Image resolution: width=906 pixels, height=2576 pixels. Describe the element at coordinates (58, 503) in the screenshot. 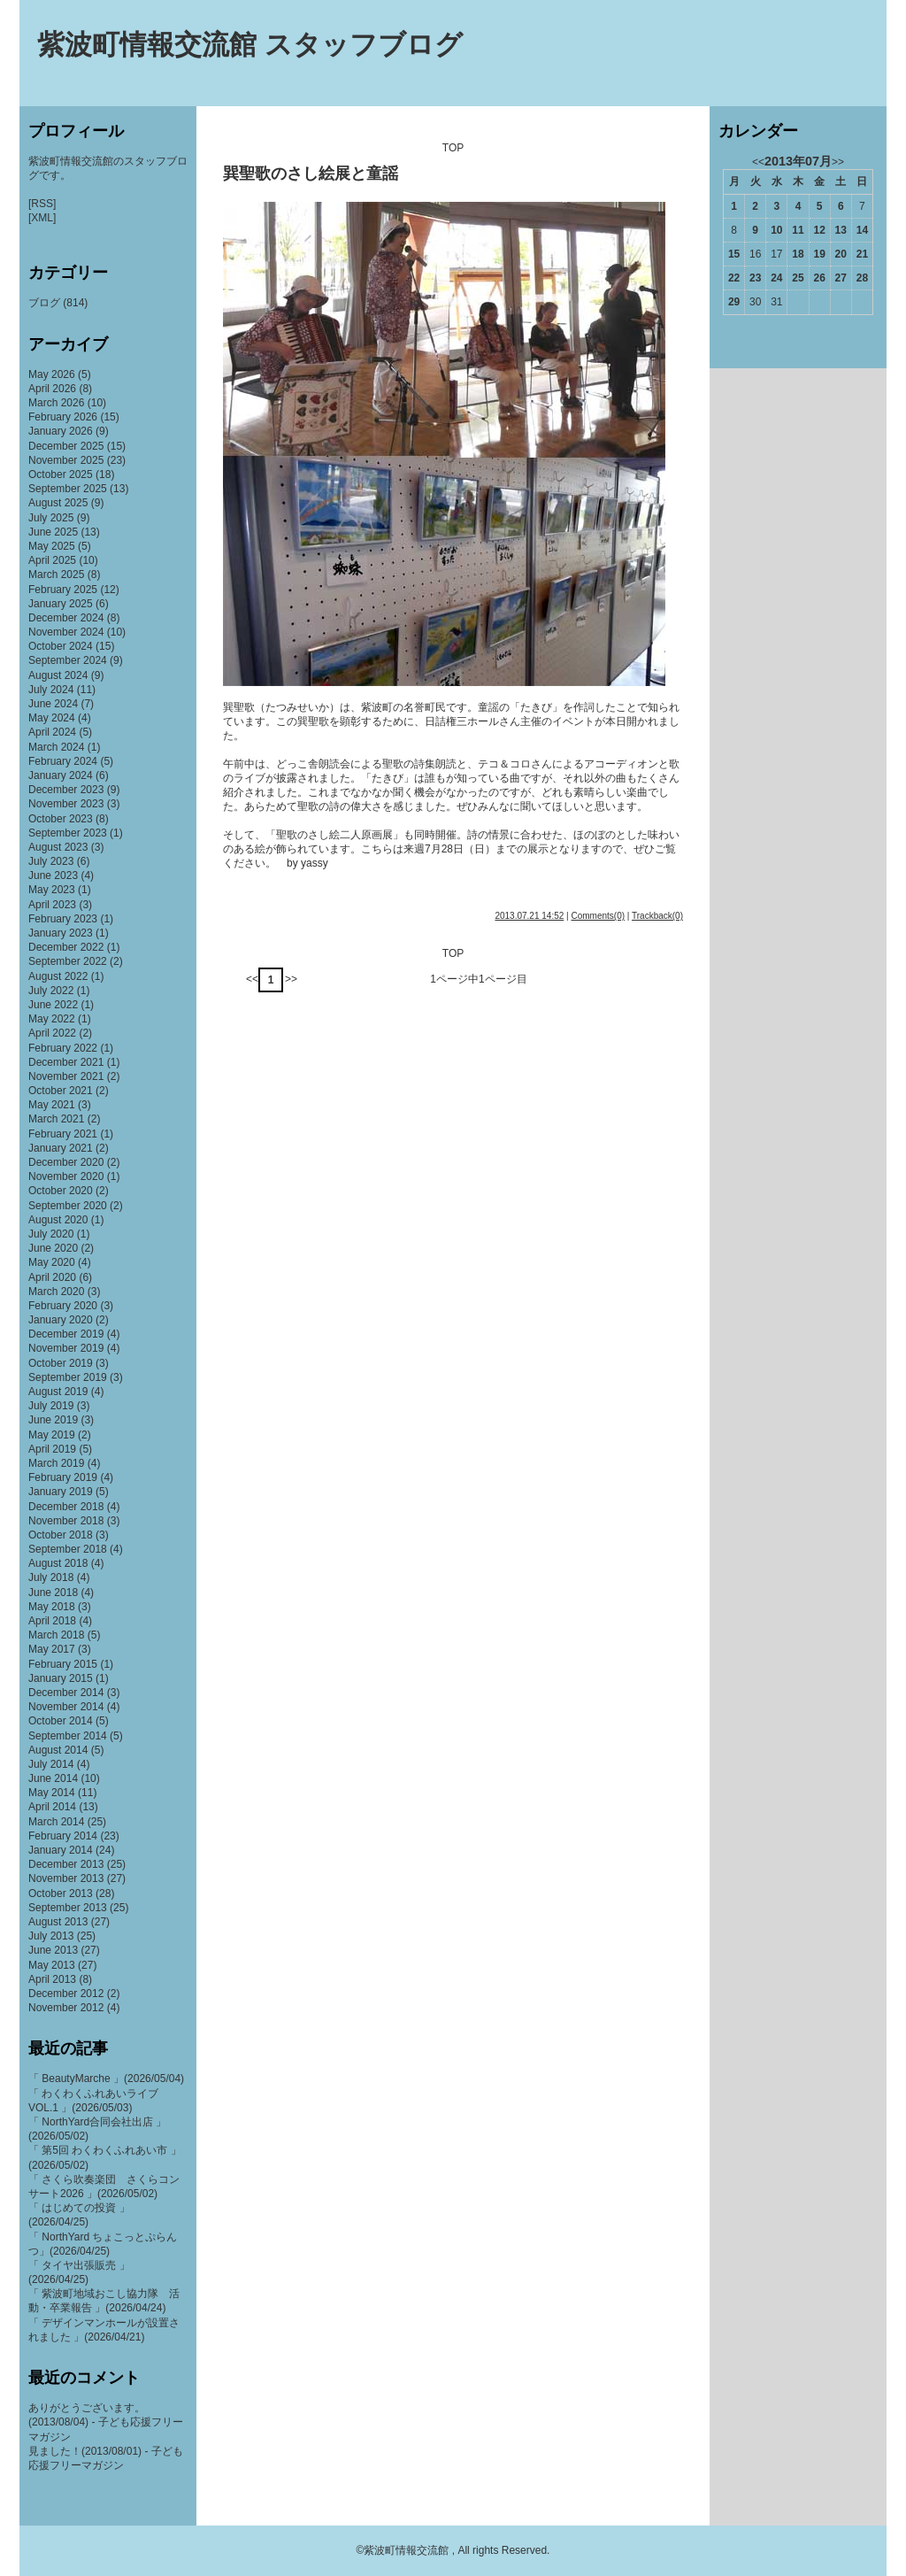

I see `August 2025` at that location.